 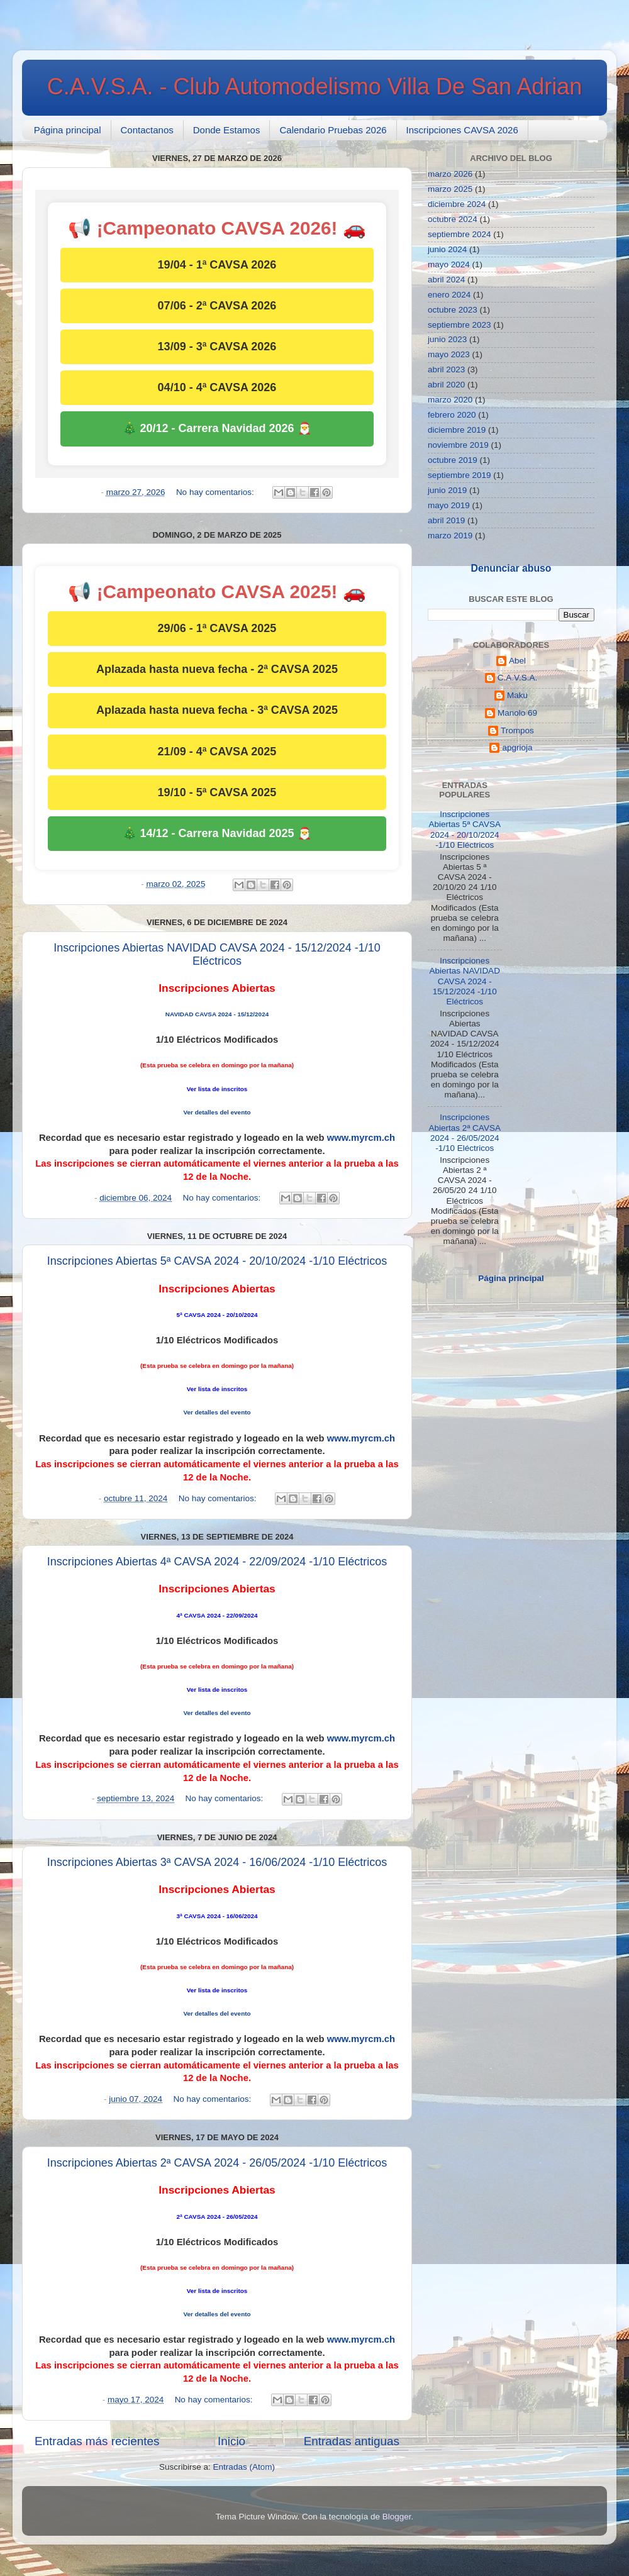 What do you see at coordinates (459, 475) in the screenshot?
I see `septiembre 2019` at bounding box center [459, 475].